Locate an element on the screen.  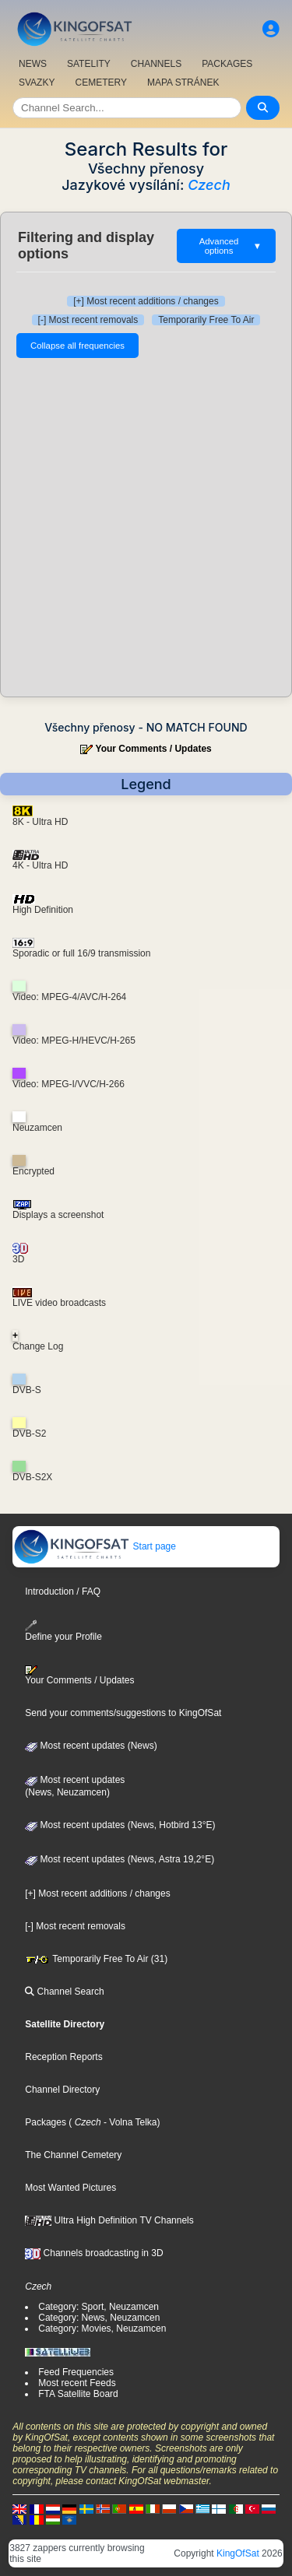
Ultra High Definition TV Channels is located at coordinates (109, 2220).